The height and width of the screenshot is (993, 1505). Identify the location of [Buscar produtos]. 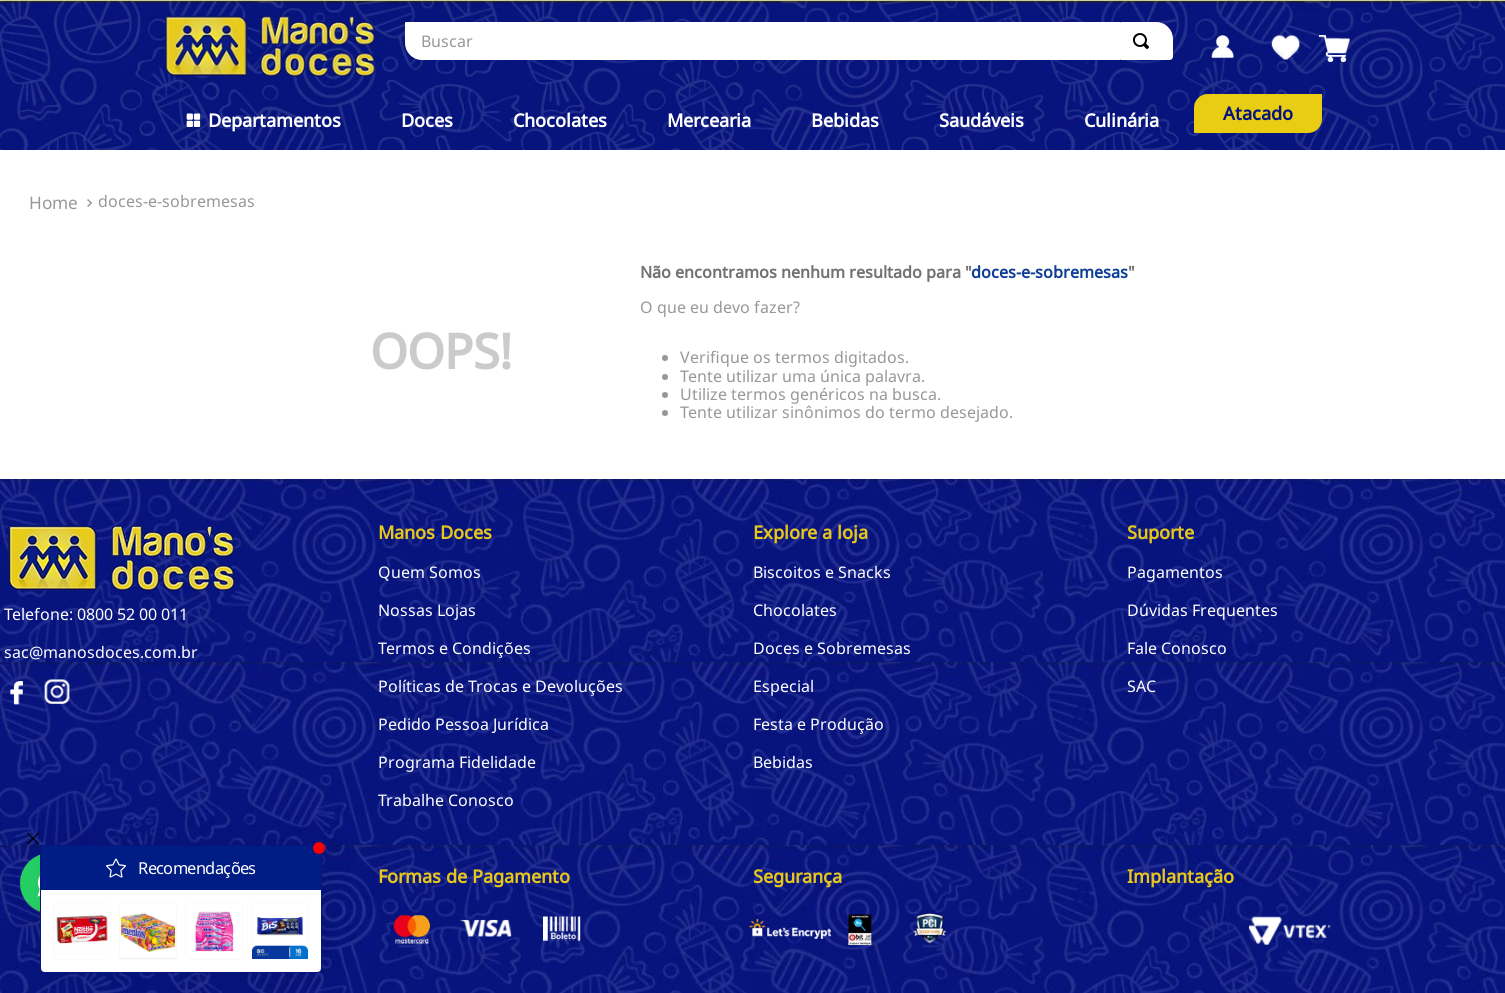
(1145, 41).